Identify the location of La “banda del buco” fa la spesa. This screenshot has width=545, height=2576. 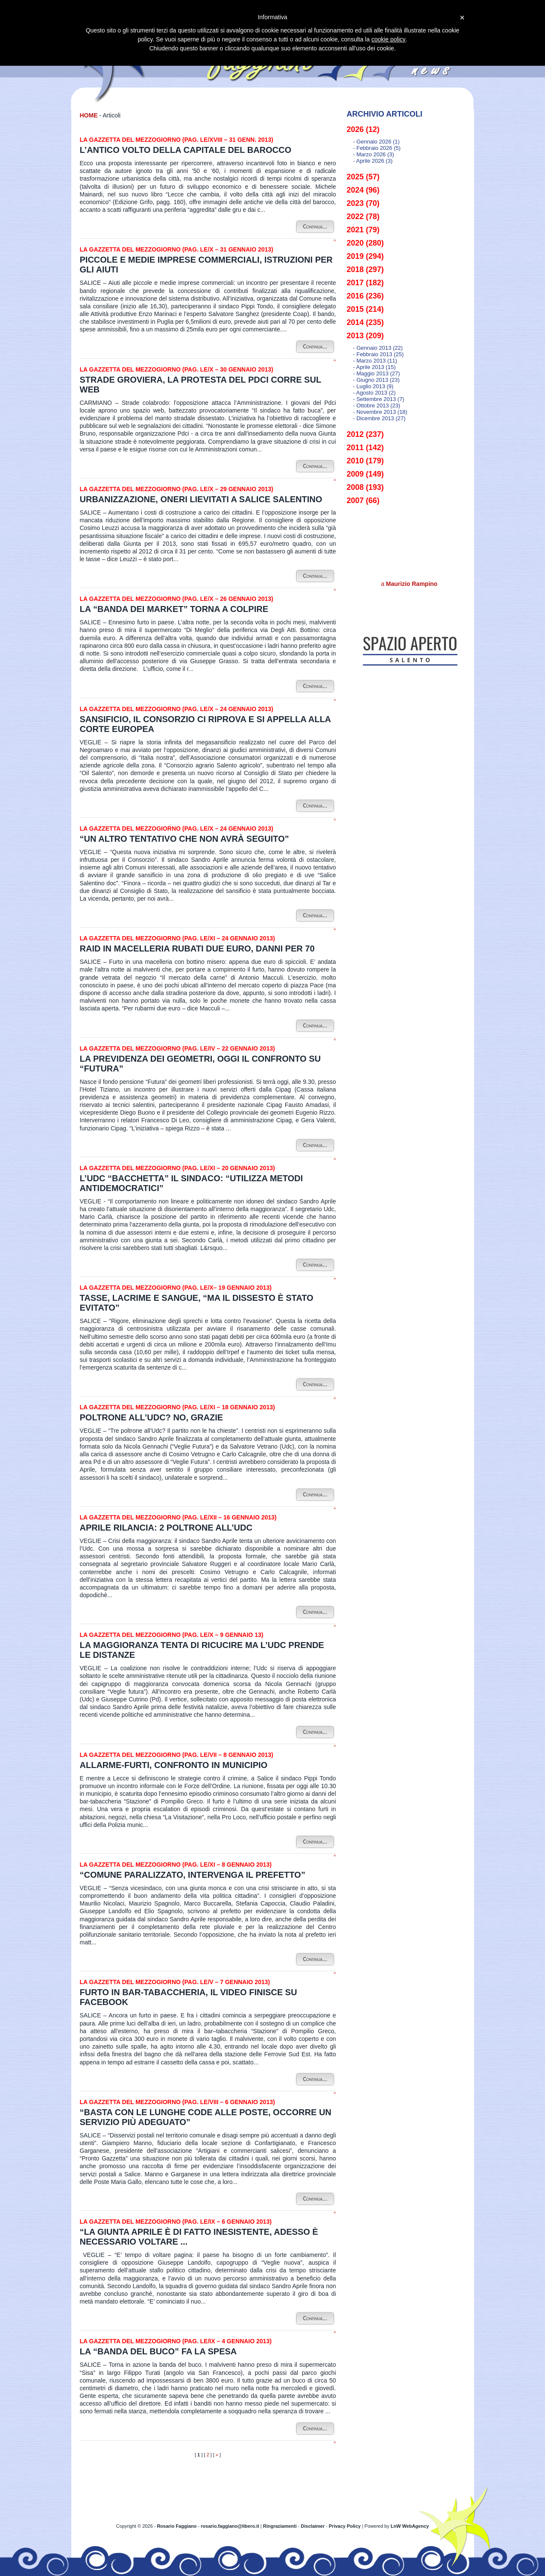
(158, 2351).